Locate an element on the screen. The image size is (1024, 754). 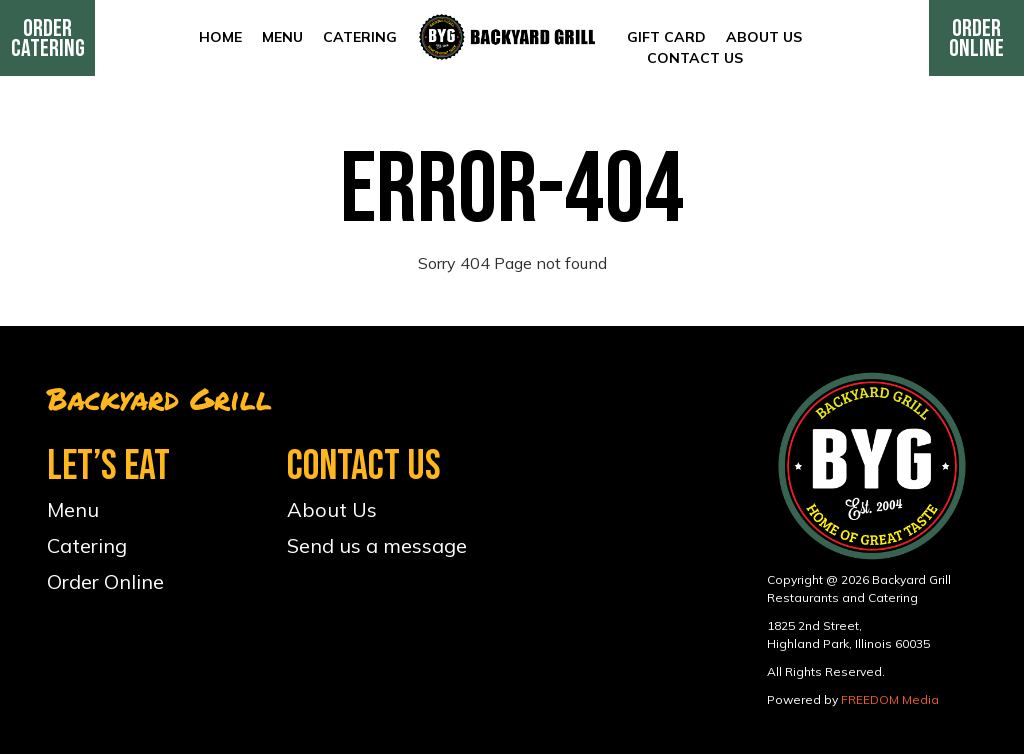
About Us is located at coordinates (764, 37).